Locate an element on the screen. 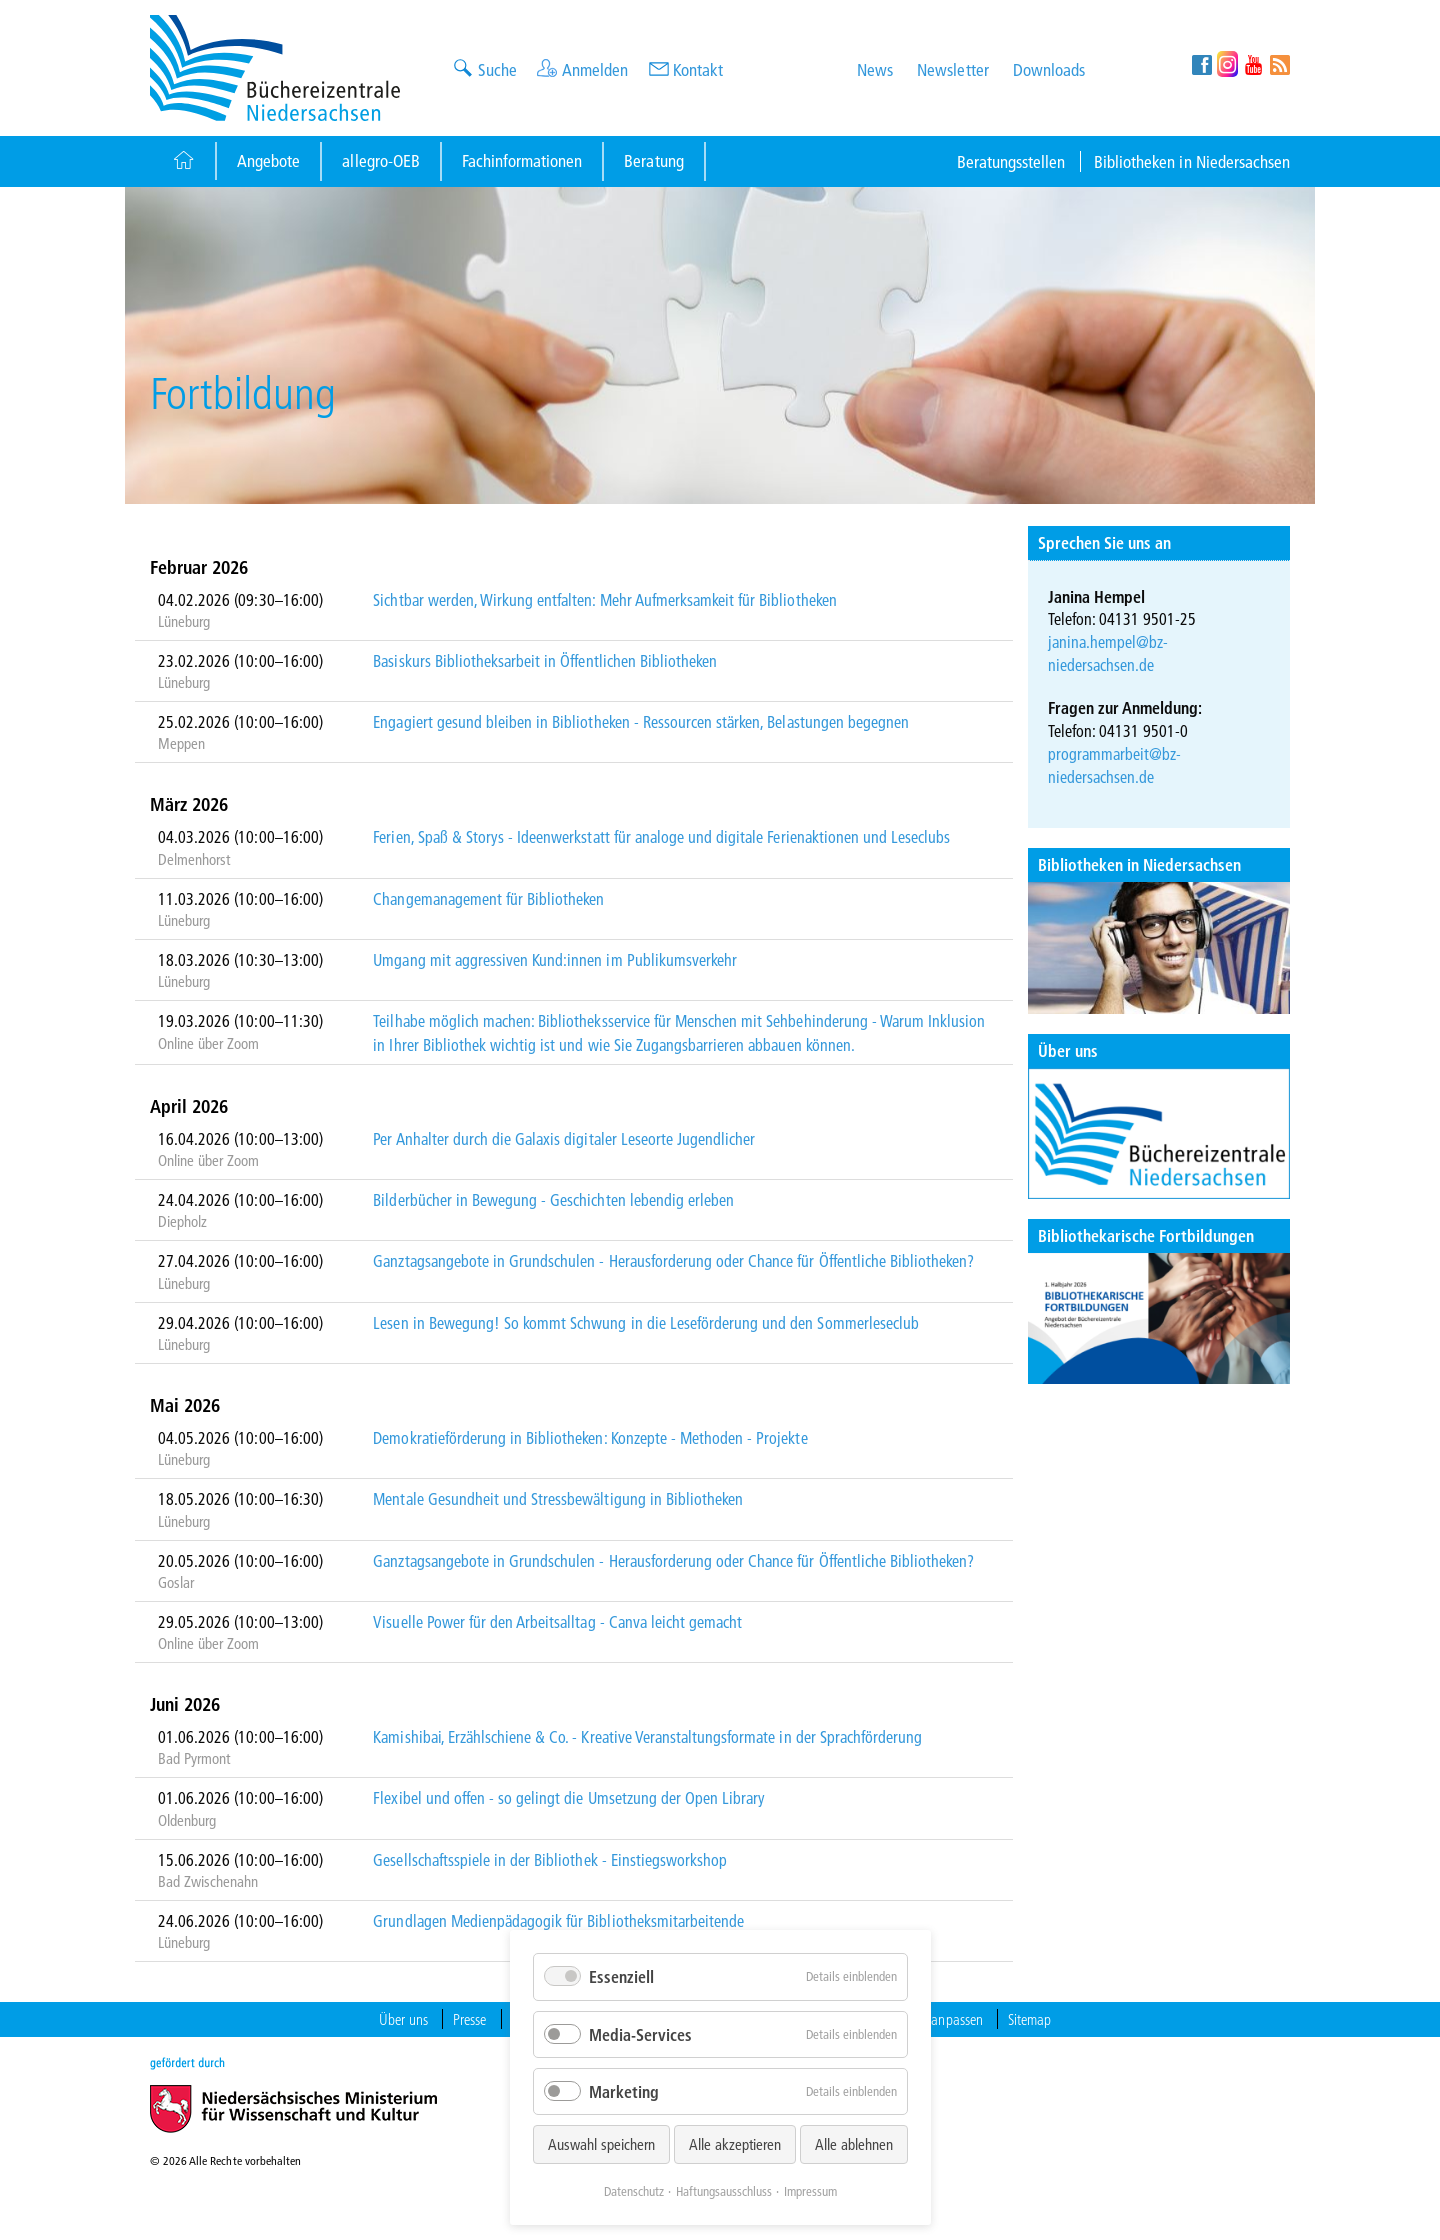  Haftungsausschluss is located at coordinates (724, 2191).